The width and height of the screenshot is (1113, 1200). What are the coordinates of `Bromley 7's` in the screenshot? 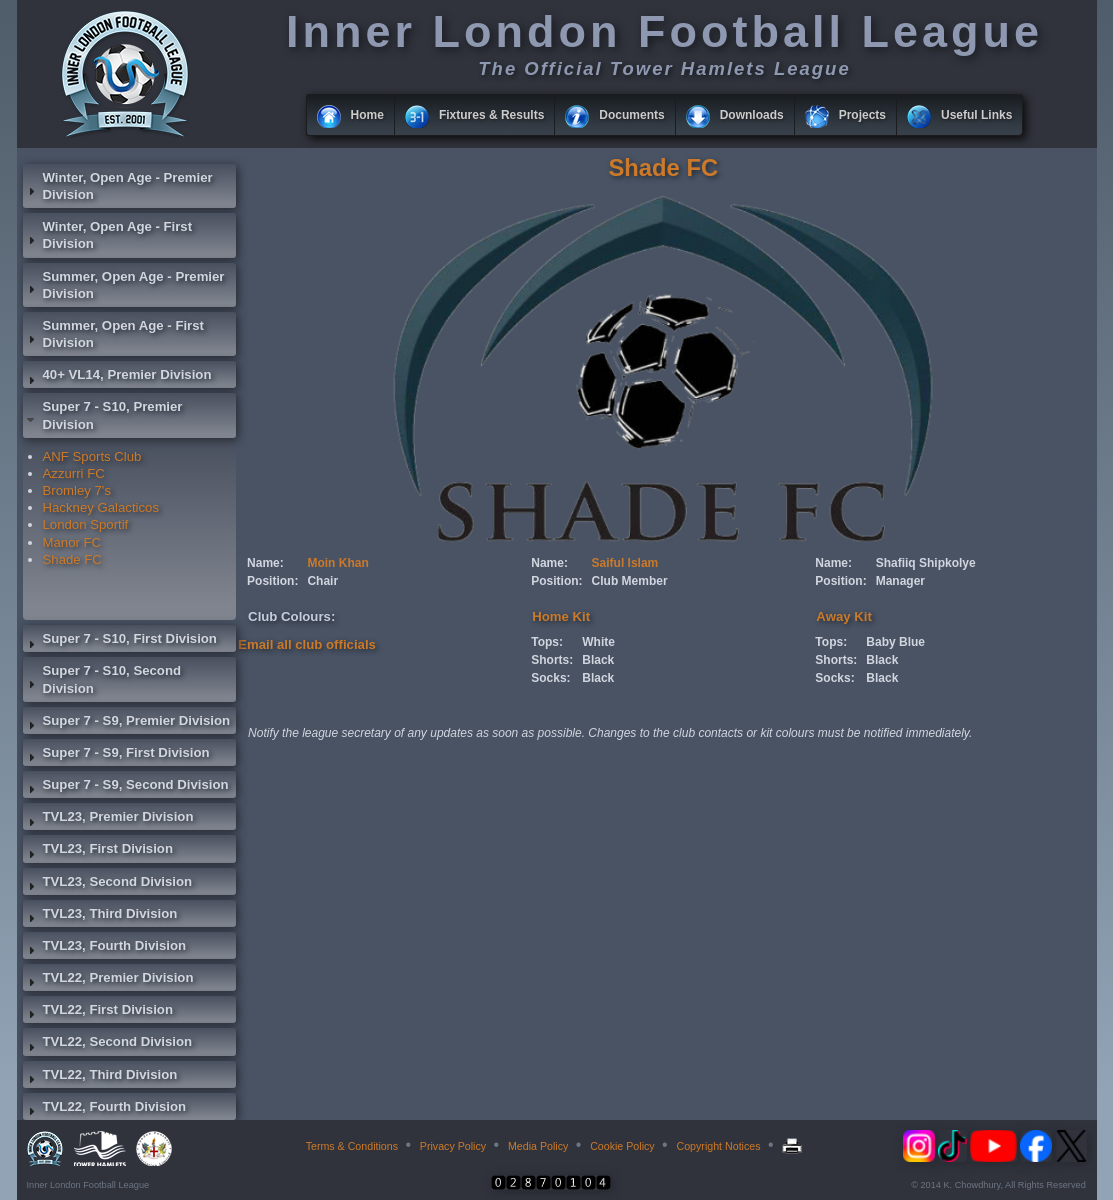 It's located at (77, 490).